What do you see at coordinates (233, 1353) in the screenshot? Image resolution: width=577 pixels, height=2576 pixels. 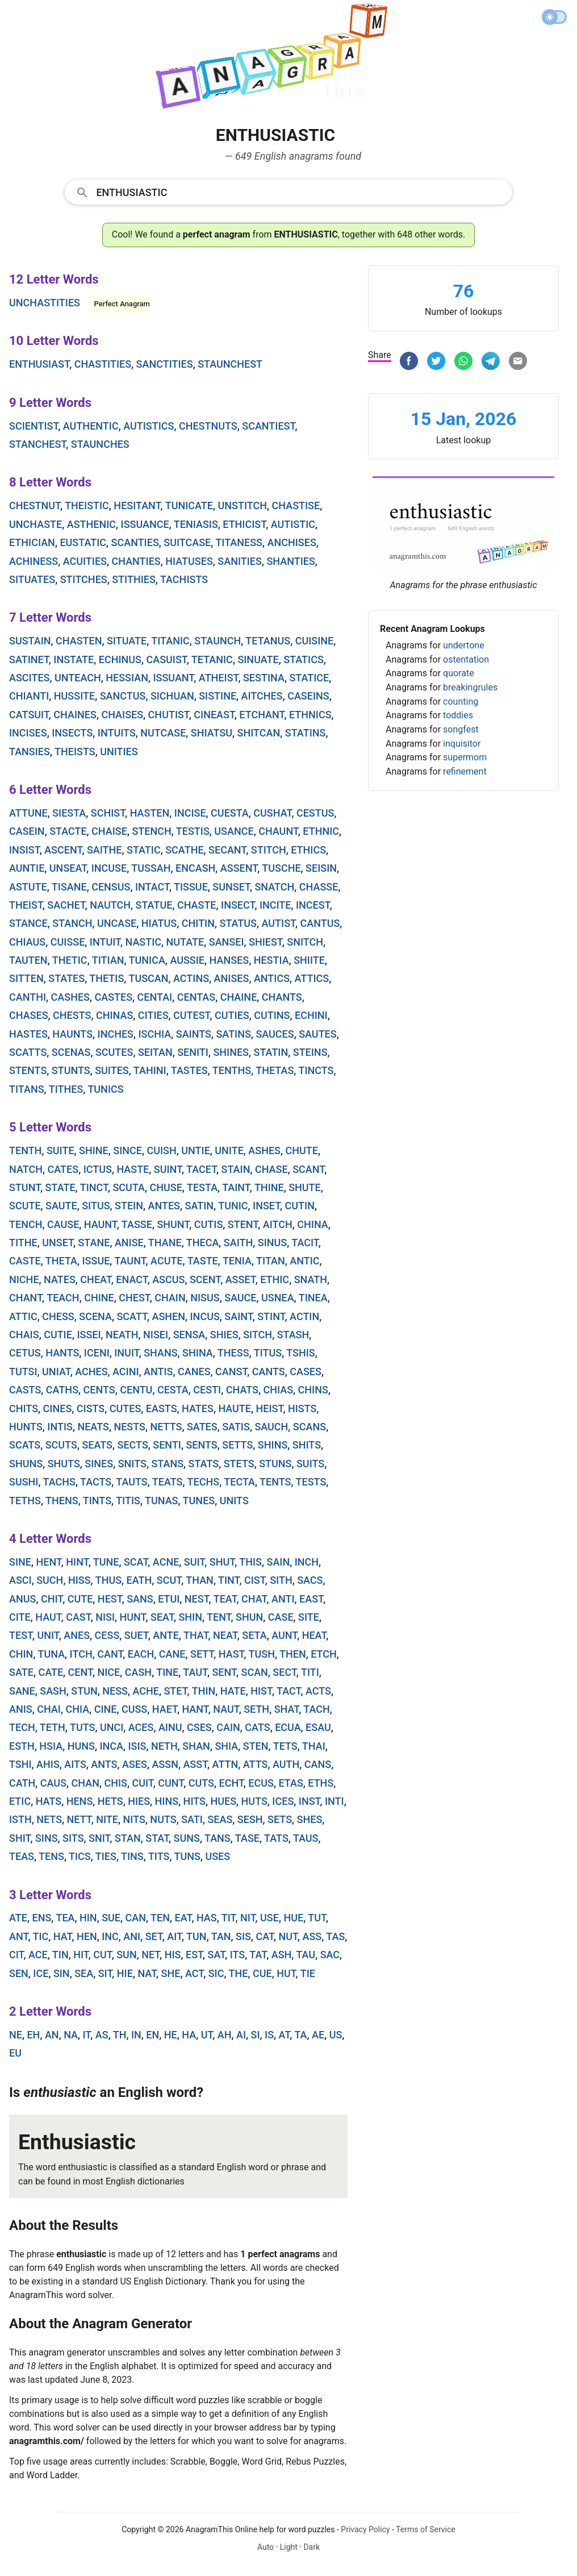 I see `thess` at bounding box center [233, 1353].